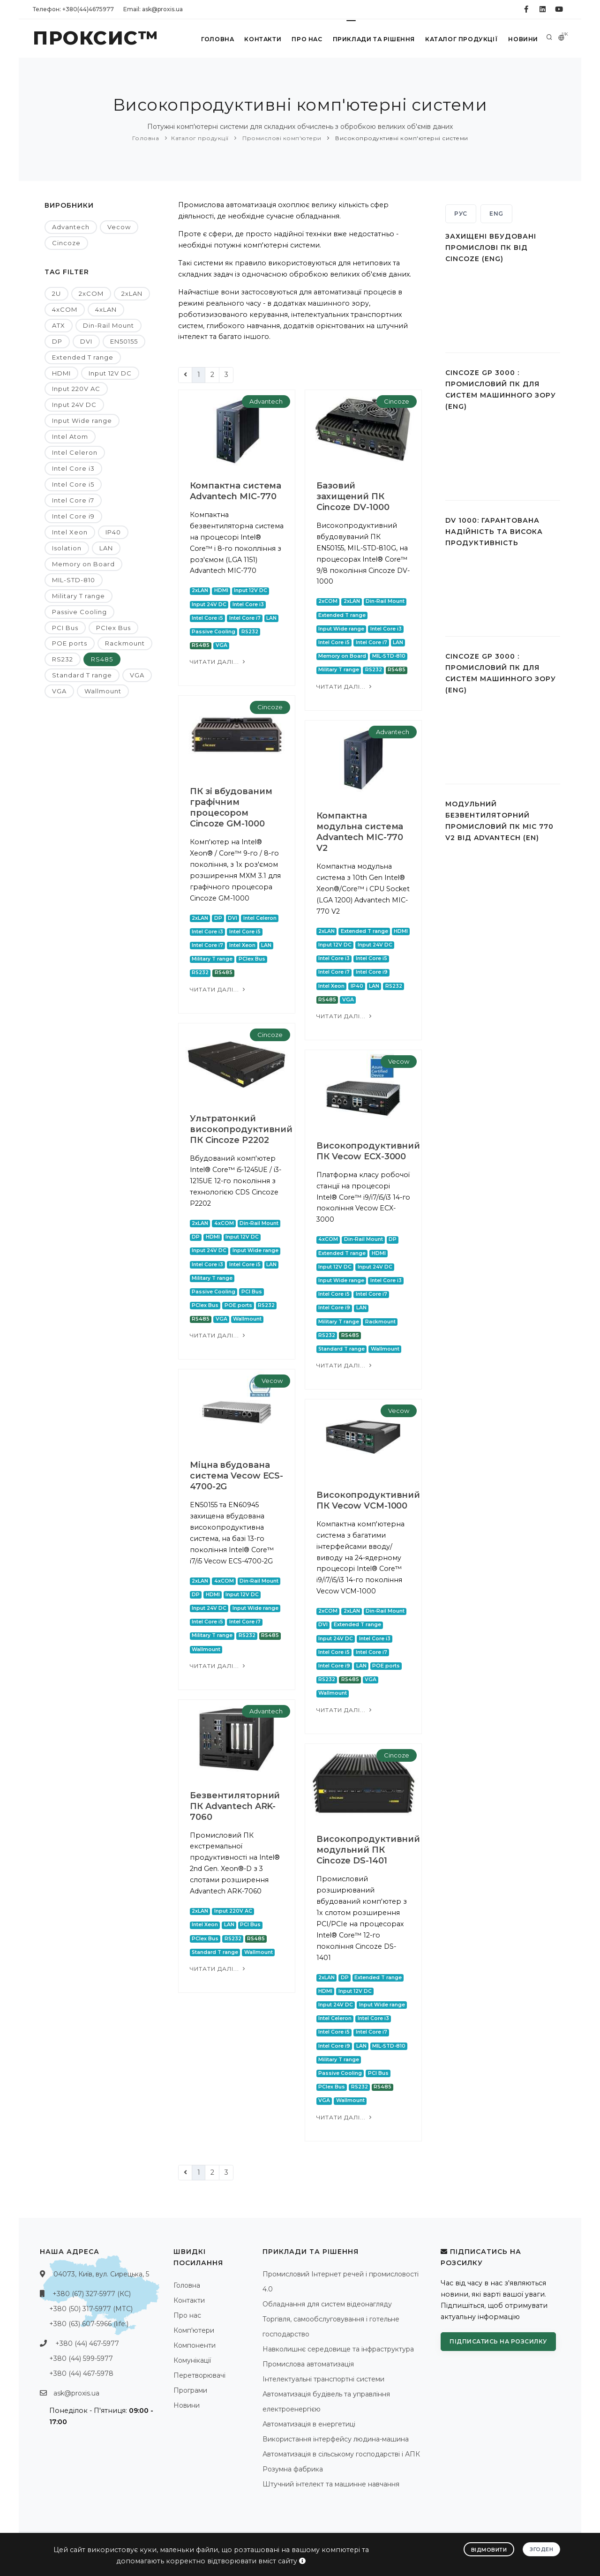  I want to click on Комп'ютери, so click(193, 2330).